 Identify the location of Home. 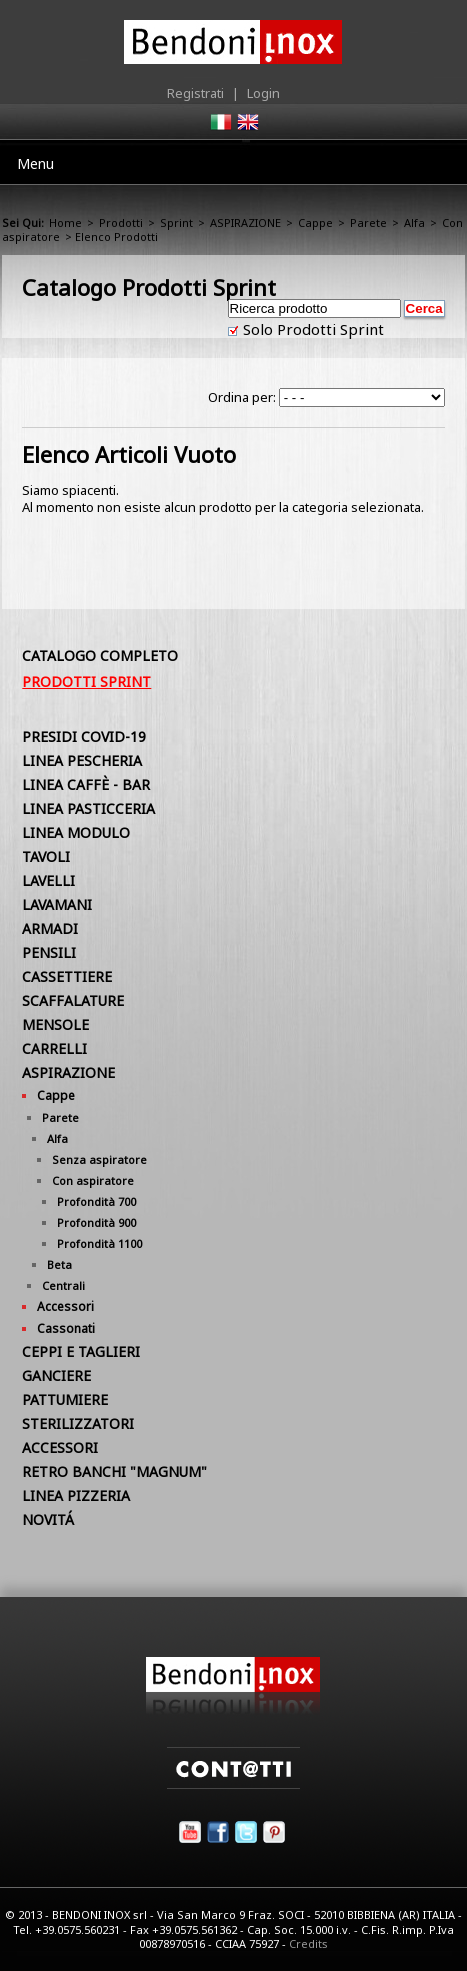
(65, 222).